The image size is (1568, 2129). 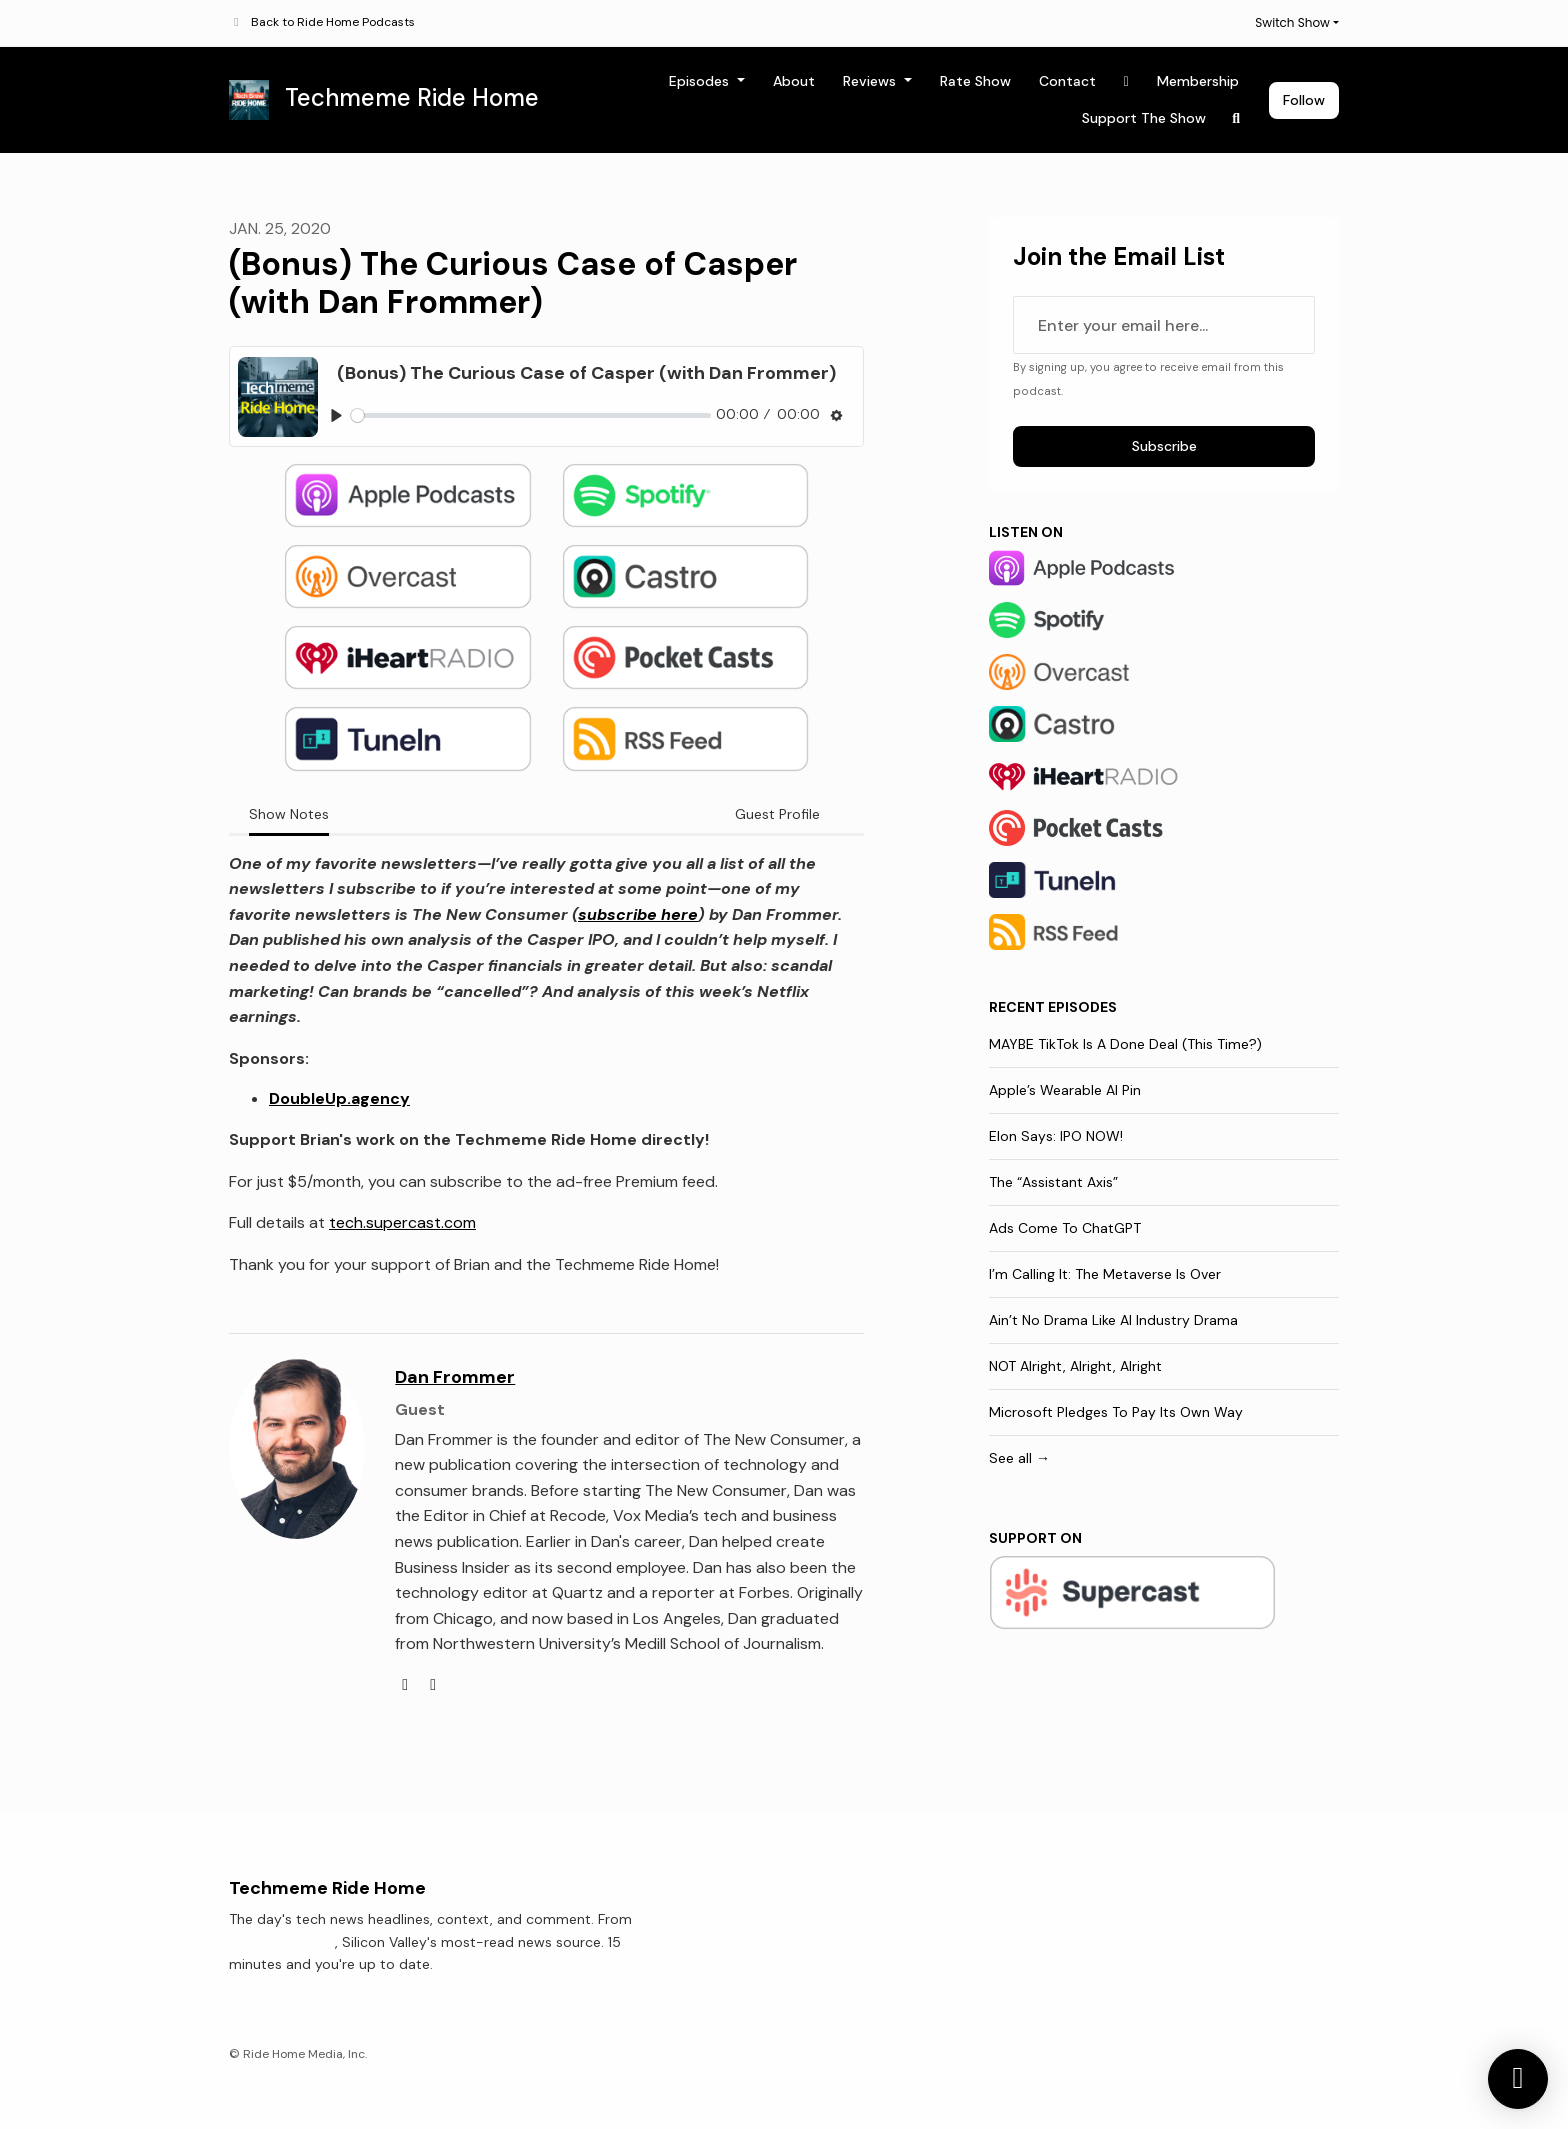 What do you see at coordinates (1304, 100) in the screenshot?
I see `Follow` at bounding box center [1304, 100].